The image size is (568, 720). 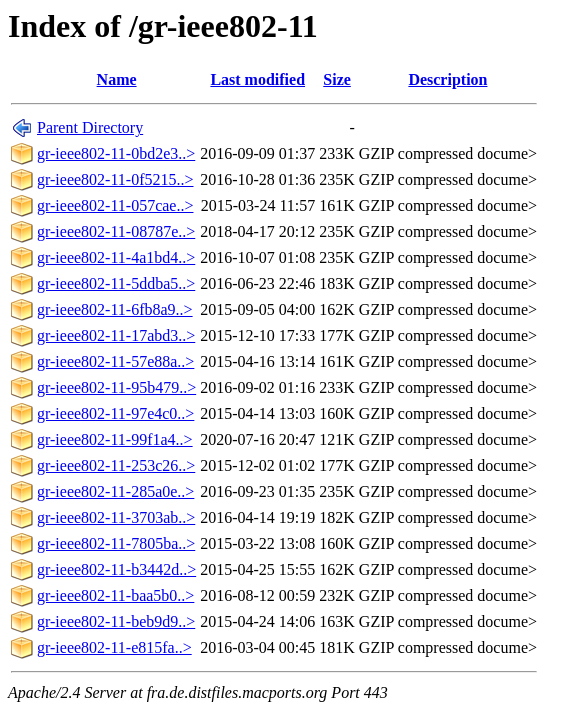 What do you see at coordinates (115, 179) in the screenshot?
I see `gr-ieee802-11-0f5215..>` at bounding box center [115, 179].